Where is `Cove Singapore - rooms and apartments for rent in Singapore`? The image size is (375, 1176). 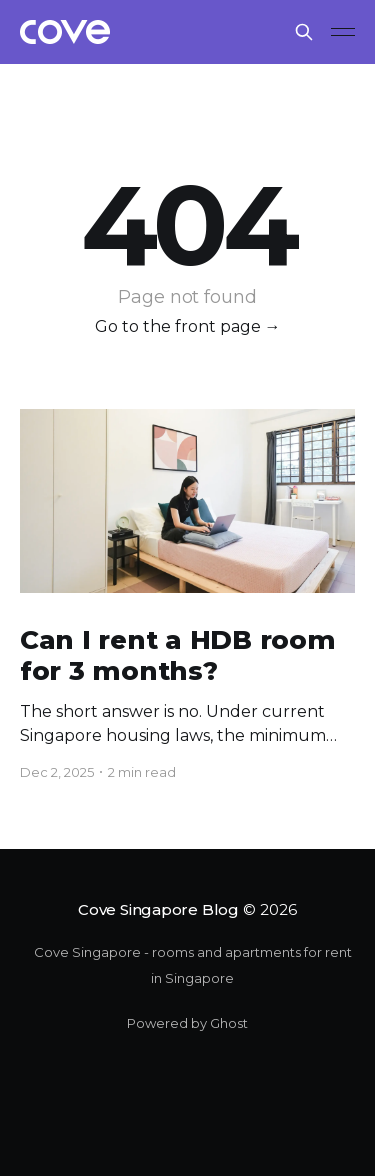
Cove Singapore - rooms and apartments for rent in Singapore is located at coordinates (193, 965).